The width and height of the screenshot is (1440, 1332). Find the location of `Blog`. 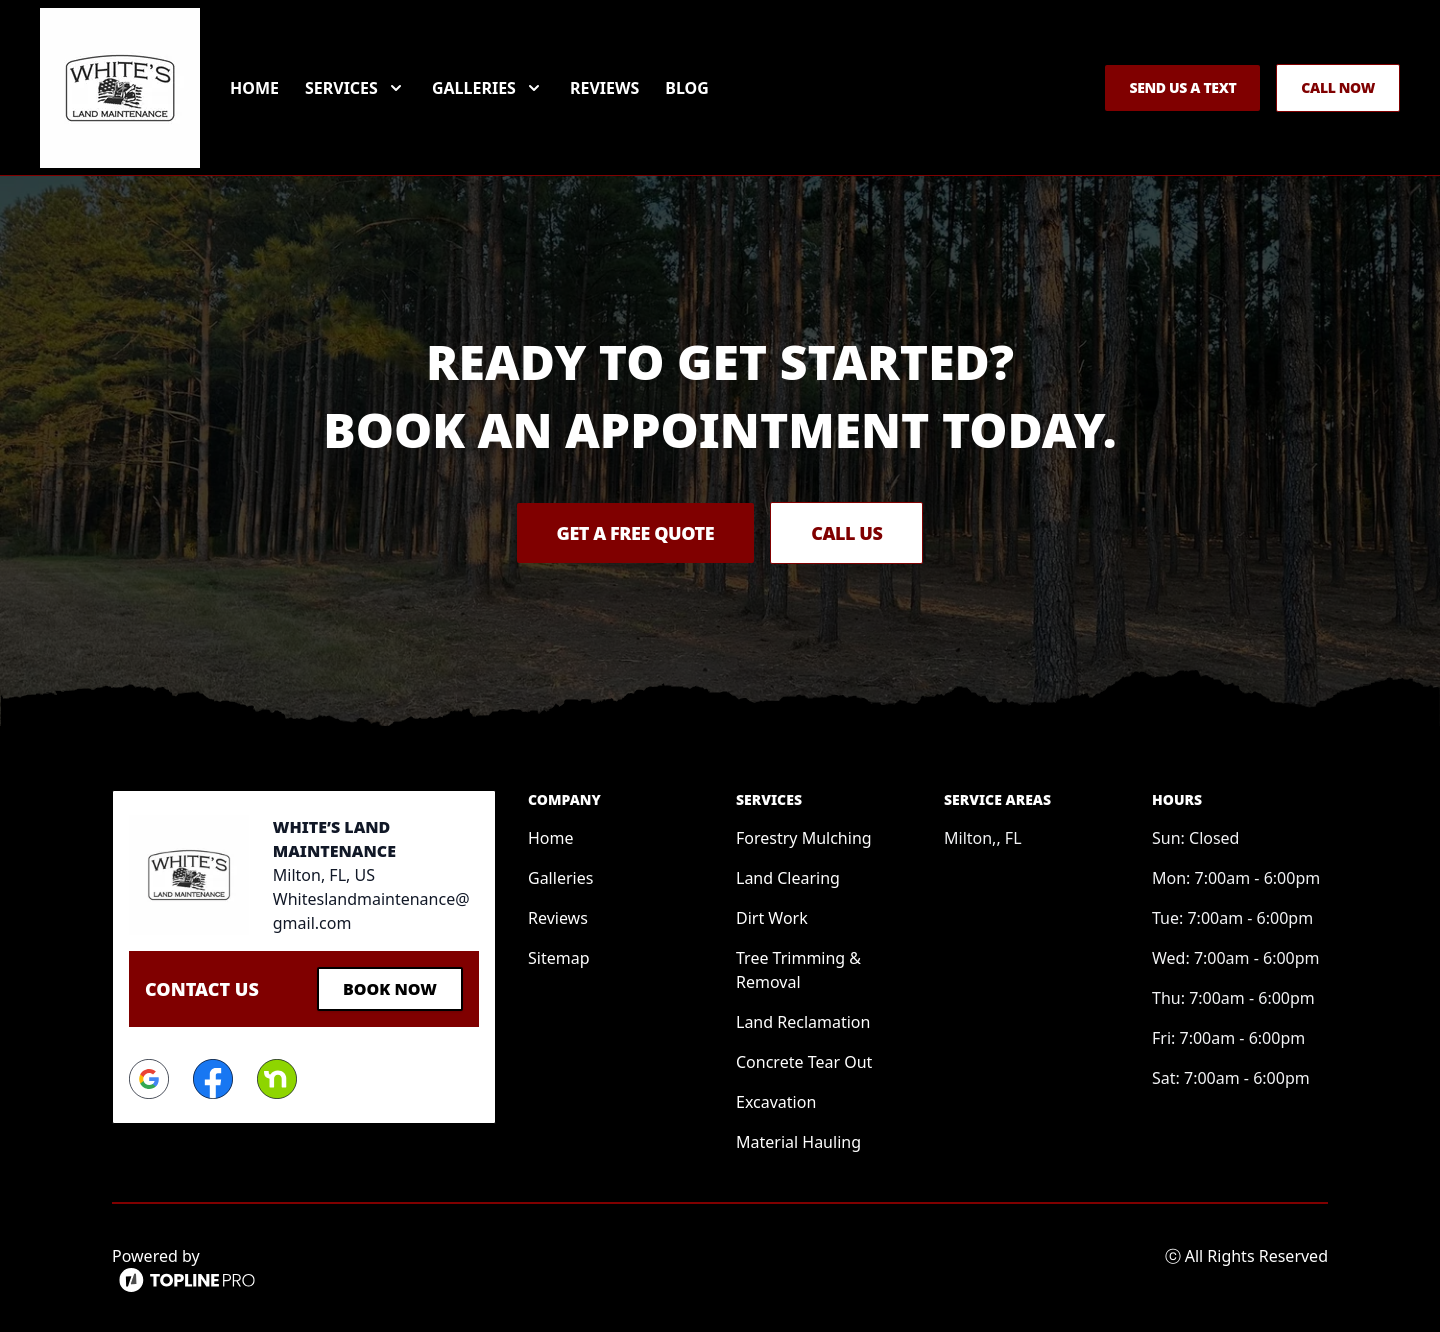

Blog is located at coordinates (687, 88).